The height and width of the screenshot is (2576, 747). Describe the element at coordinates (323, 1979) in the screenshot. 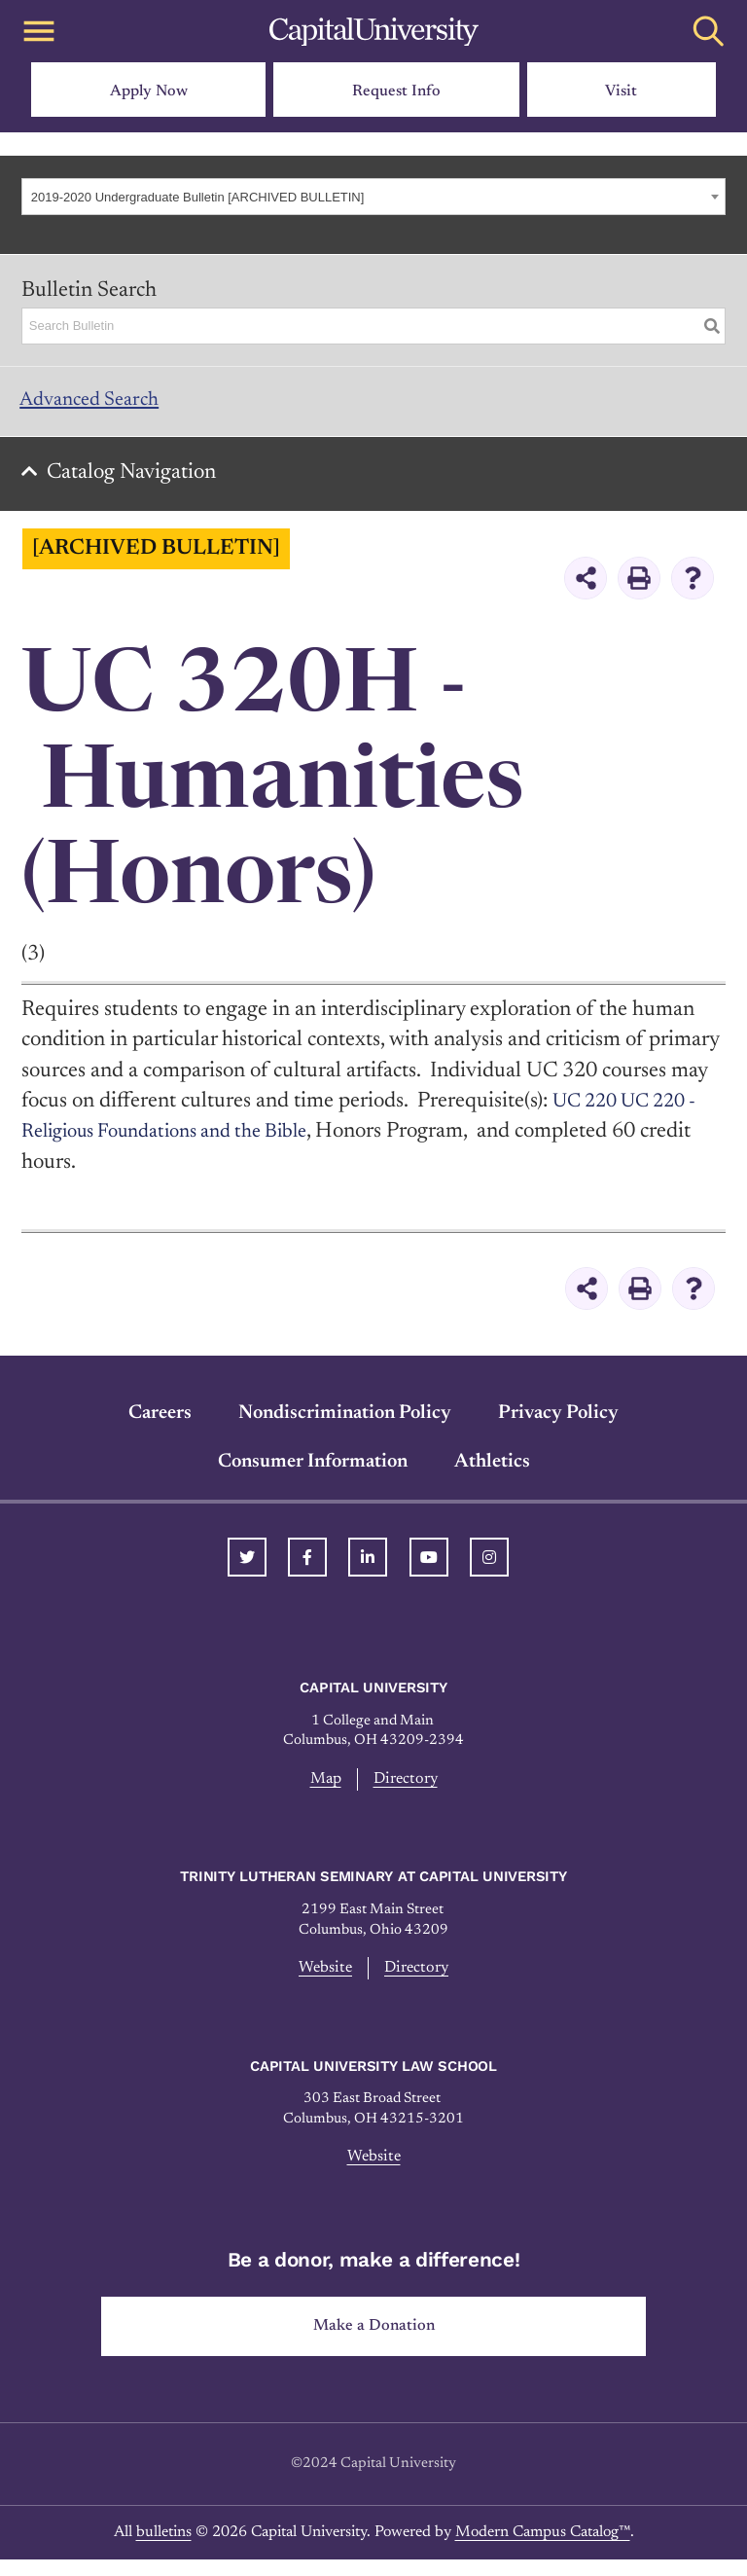

I see `Website` at that location.